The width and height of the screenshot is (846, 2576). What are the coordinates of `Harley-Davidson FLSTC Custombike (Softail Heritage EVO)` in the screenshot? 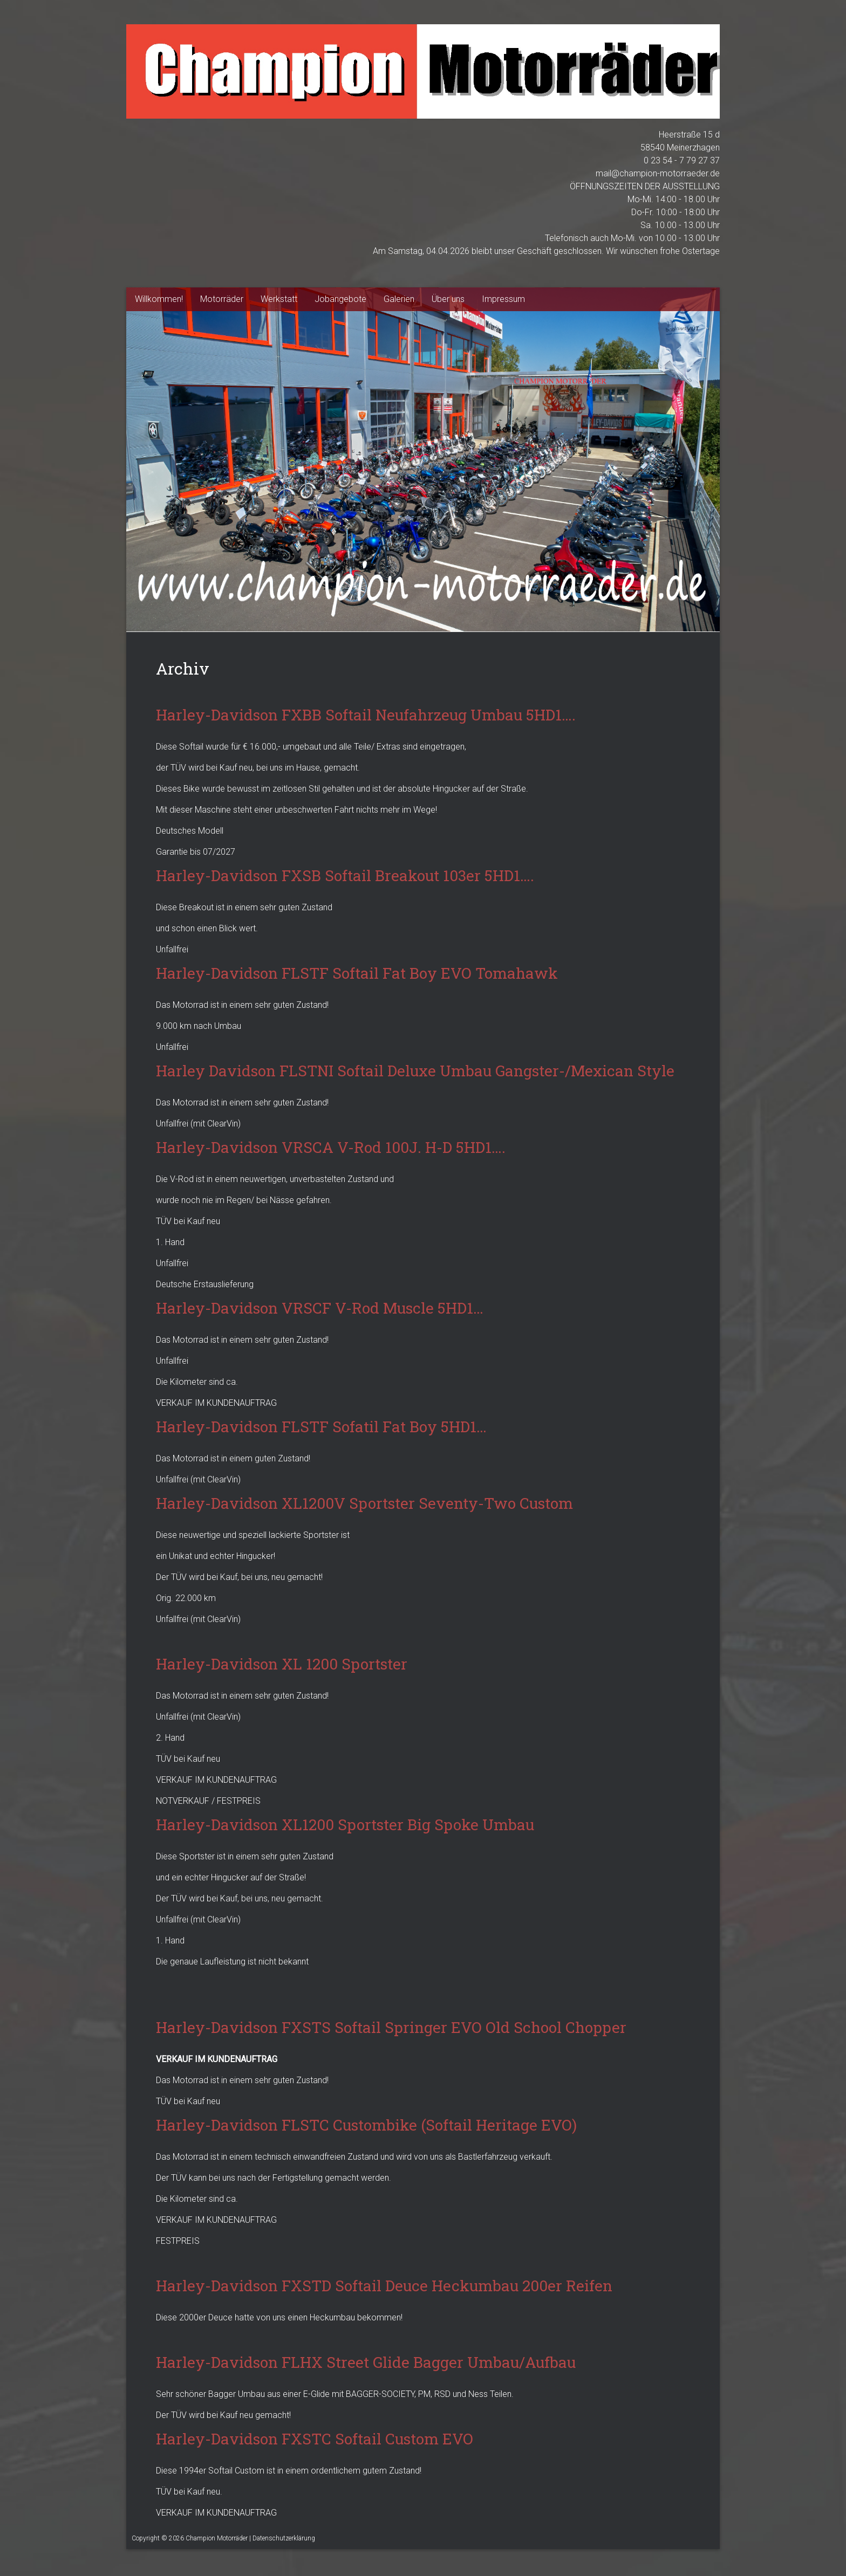 It's located at (366, 2125).